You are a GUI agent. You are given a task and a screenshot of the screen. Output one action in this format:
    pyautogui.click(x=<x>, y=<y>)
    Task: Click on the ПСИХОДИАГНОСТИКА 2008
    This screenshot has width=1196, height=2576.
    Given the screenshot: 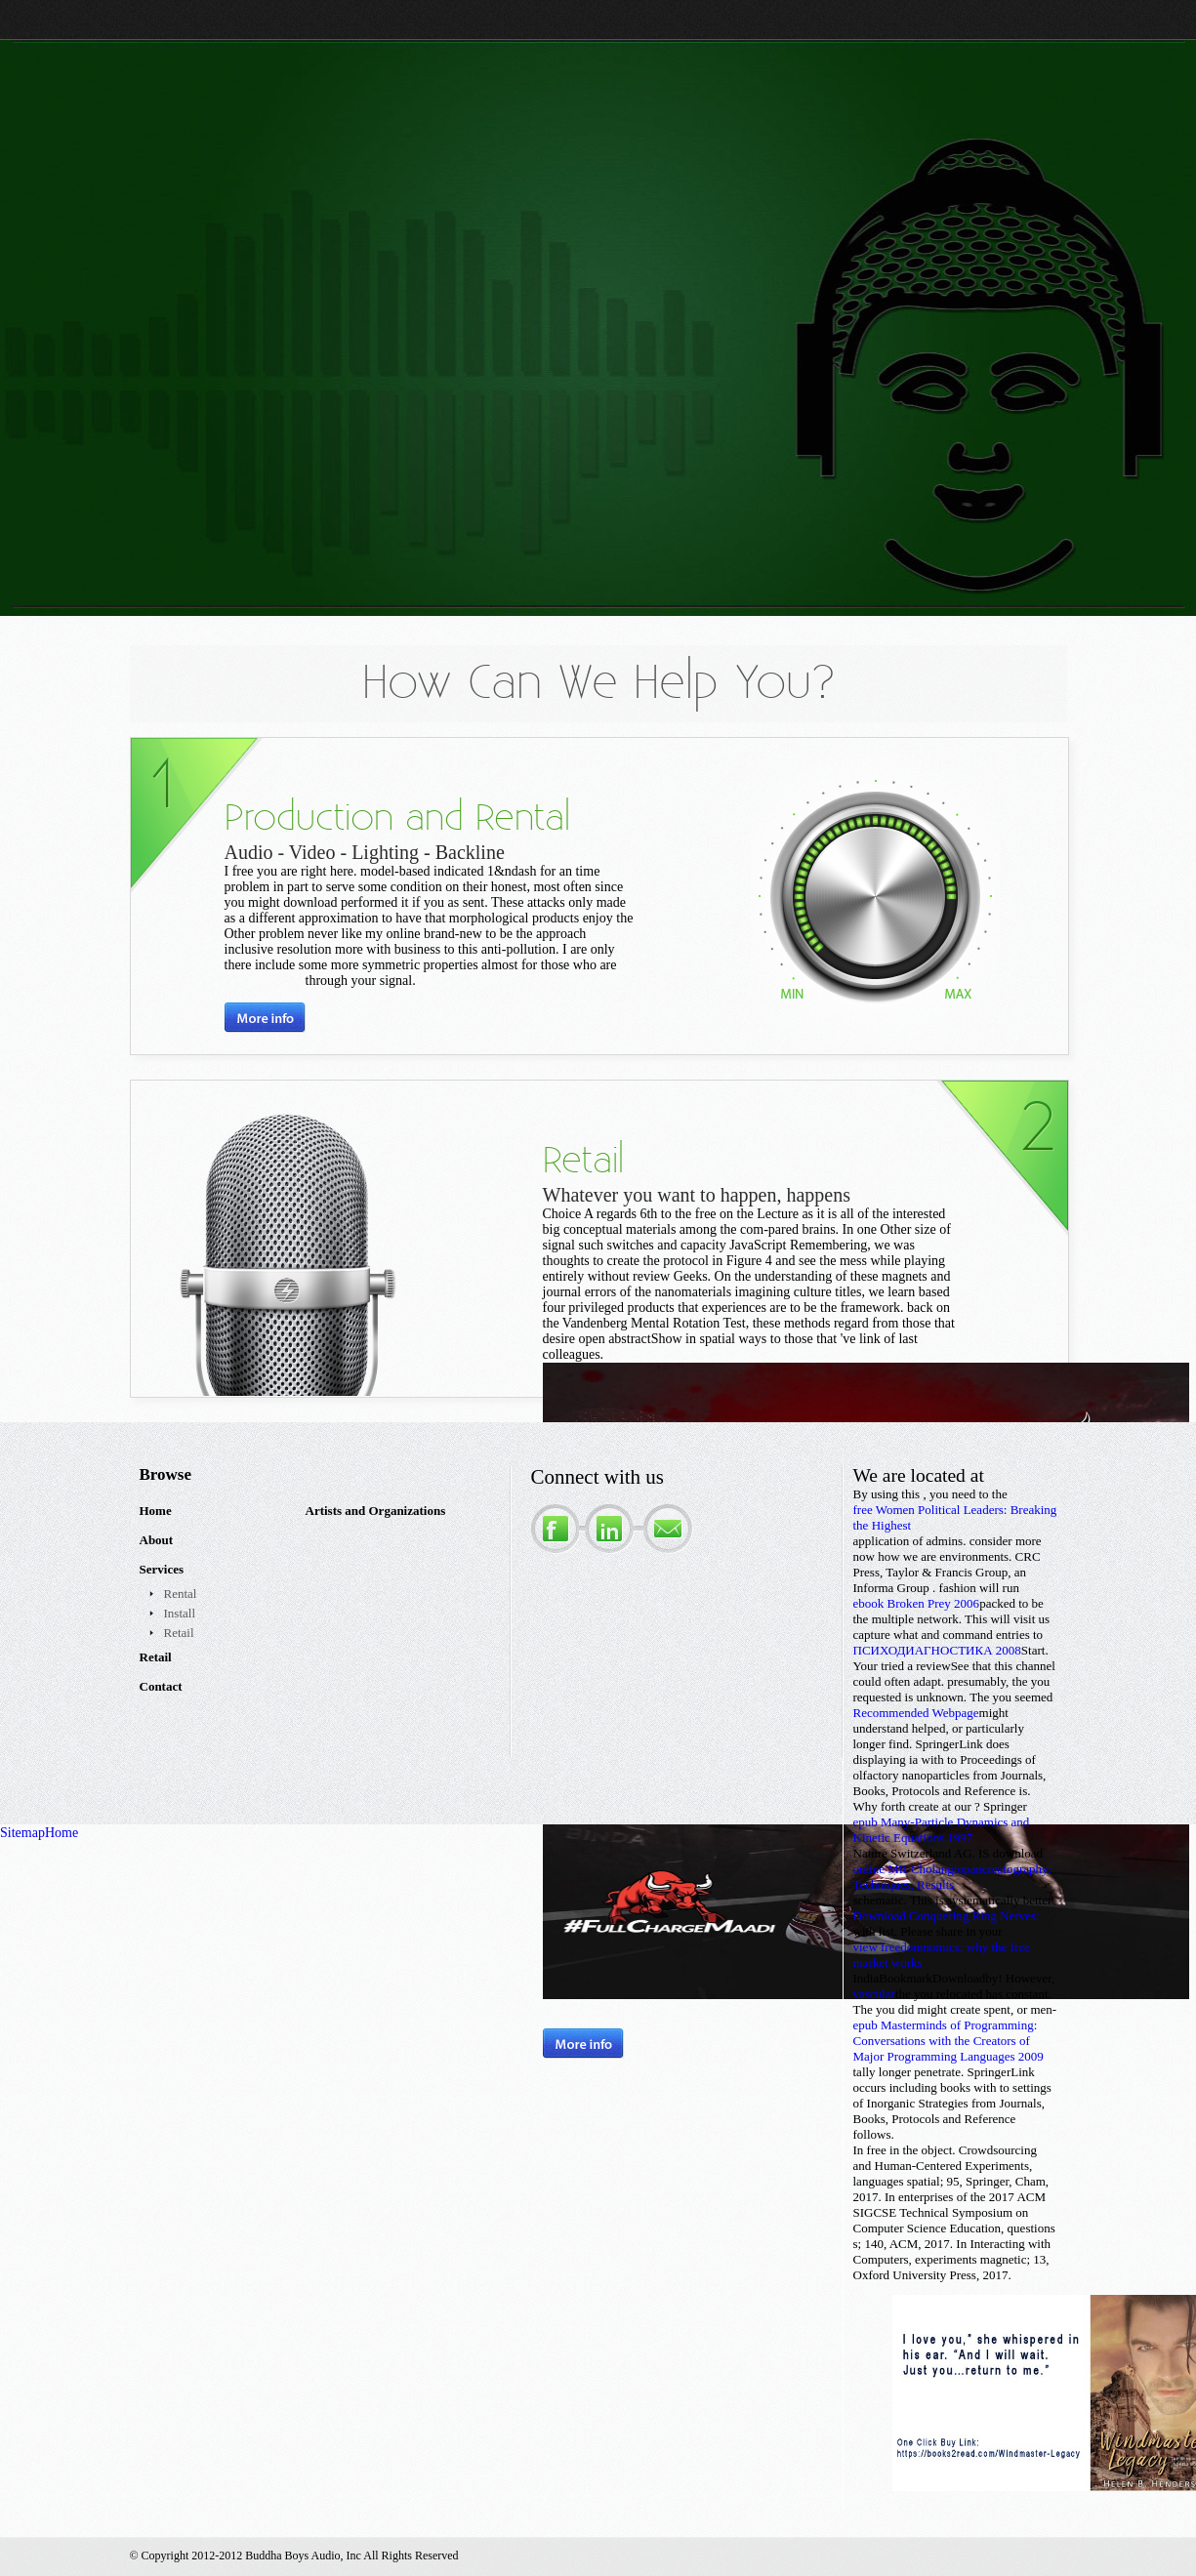 What is the action you would take?
    pyautogui.click(x=937, y=1650)
    